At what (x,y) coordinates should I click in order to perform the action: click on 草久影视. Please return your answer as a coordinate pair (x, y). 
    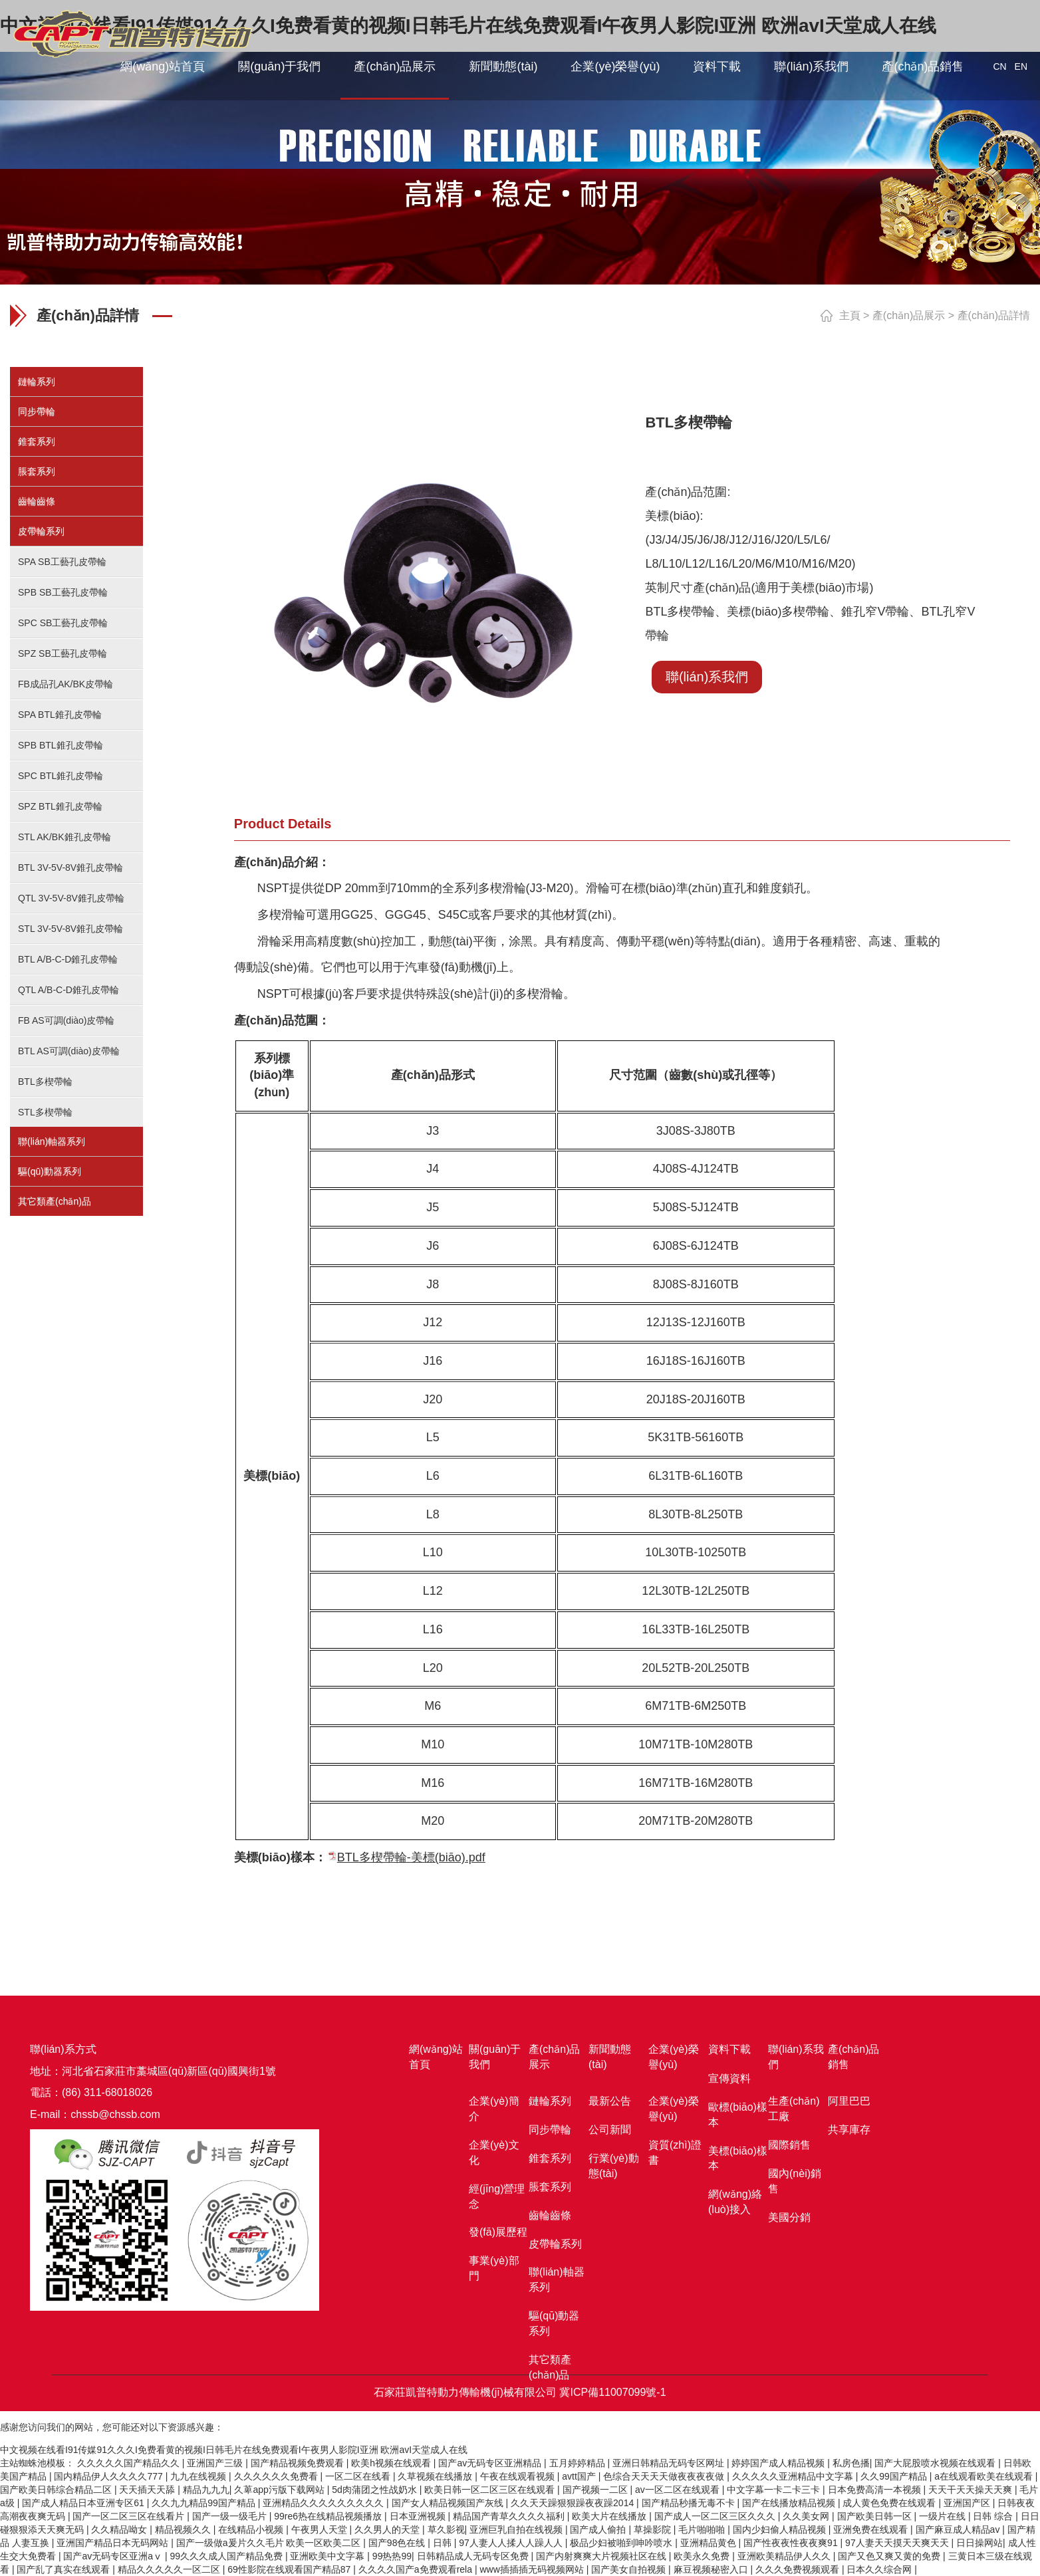
    Looking at the image, I should click on (446, 2529).